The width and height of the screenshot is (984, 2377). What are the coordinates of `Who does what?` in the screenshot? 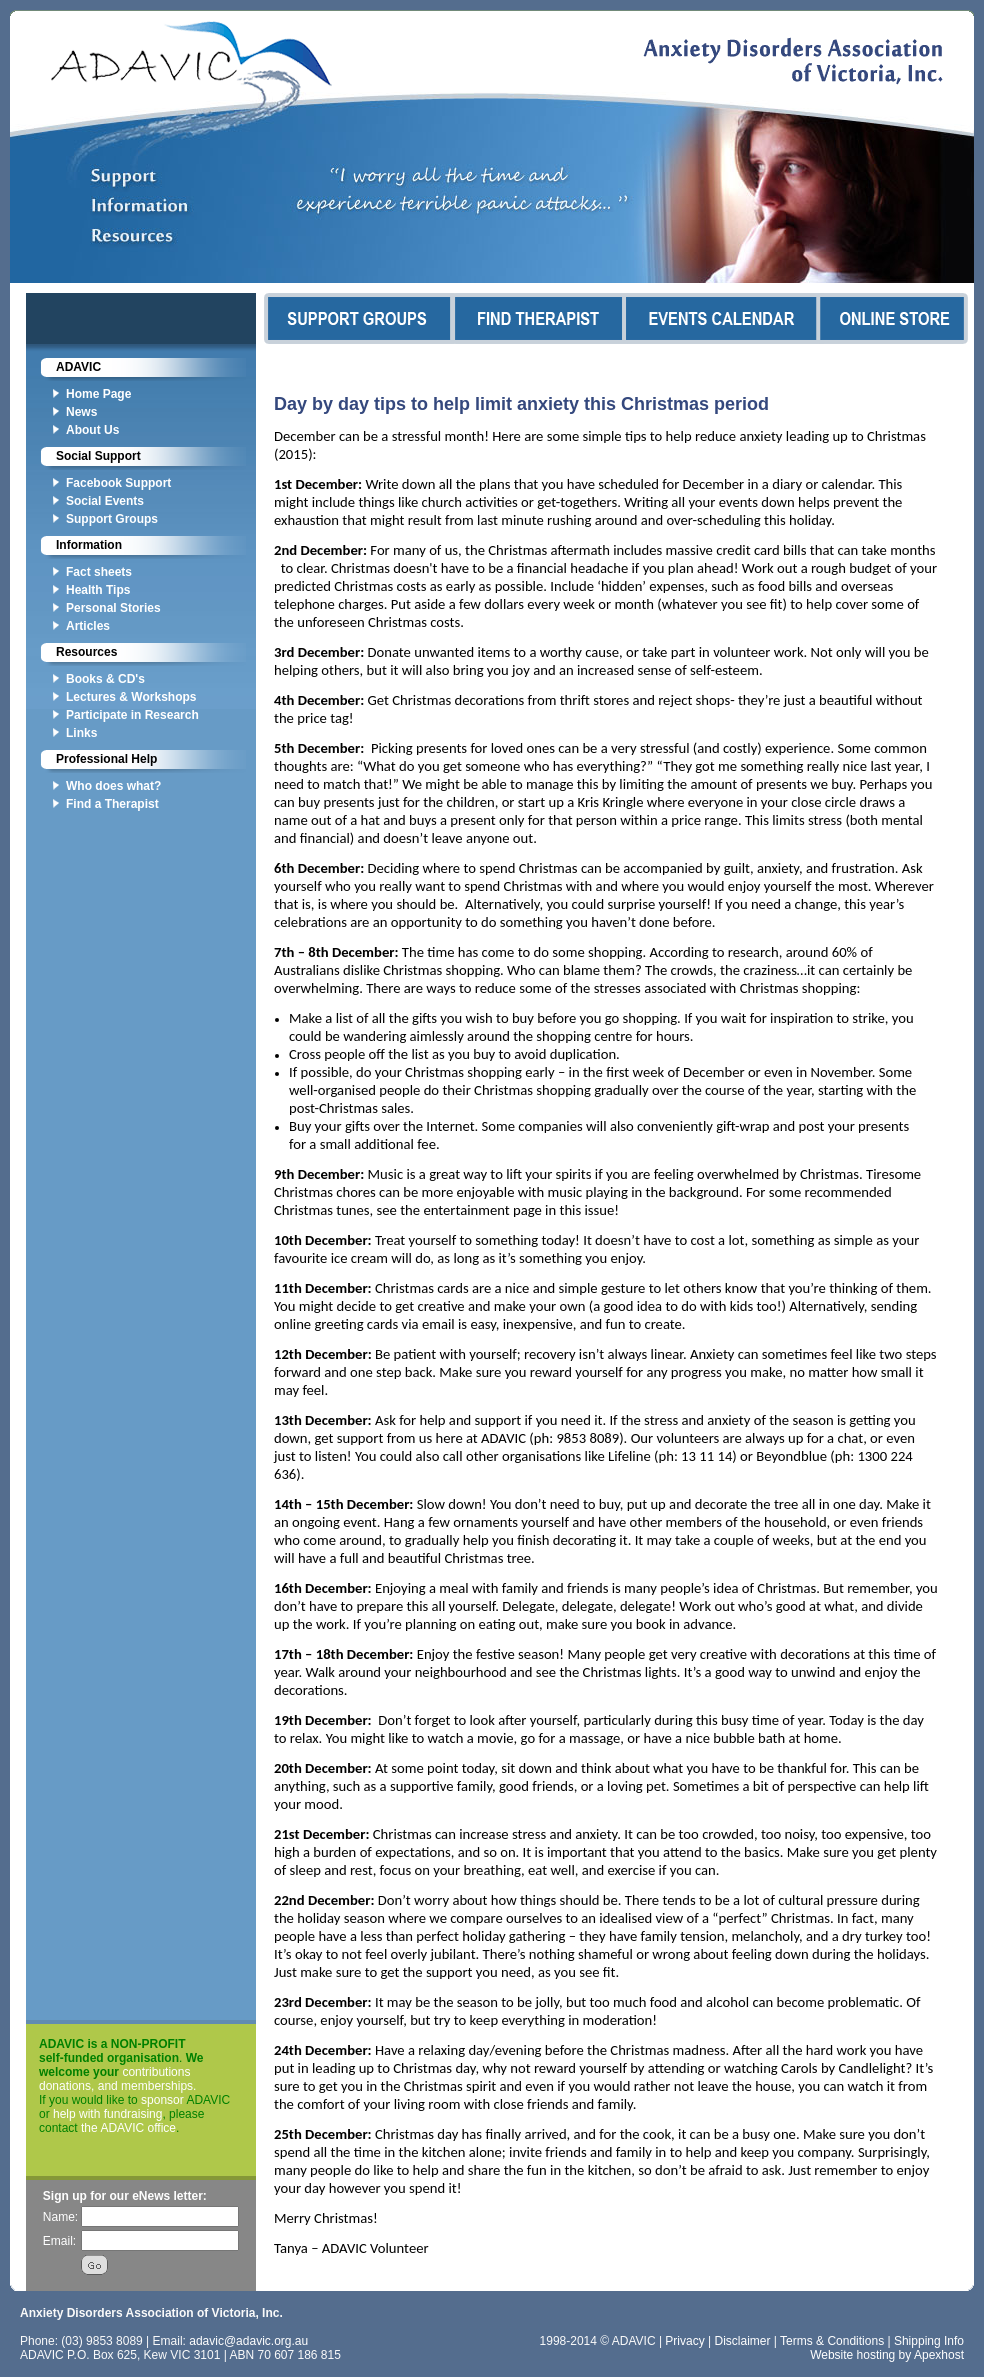 It's located at (113, 786).